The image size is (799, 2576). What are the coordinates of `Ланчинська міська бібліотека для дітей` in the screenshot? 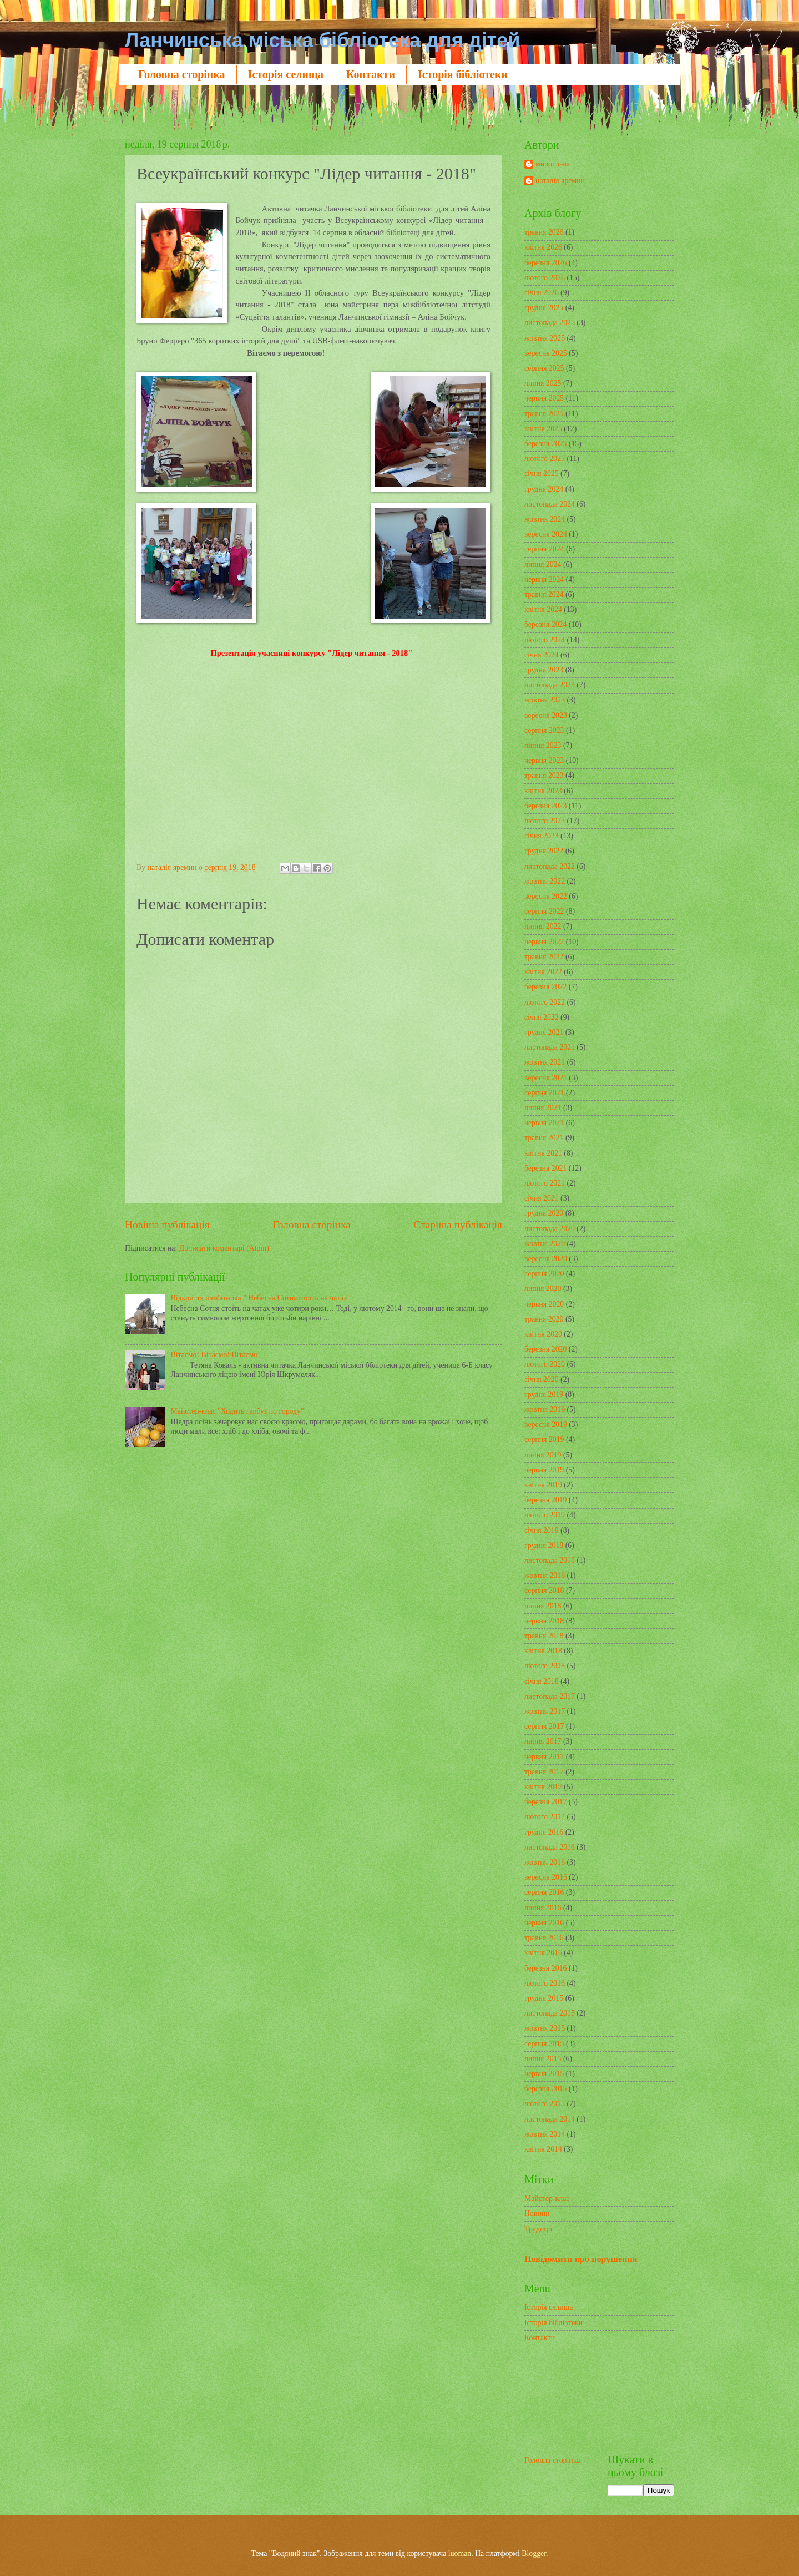 It's located at (322, 40).